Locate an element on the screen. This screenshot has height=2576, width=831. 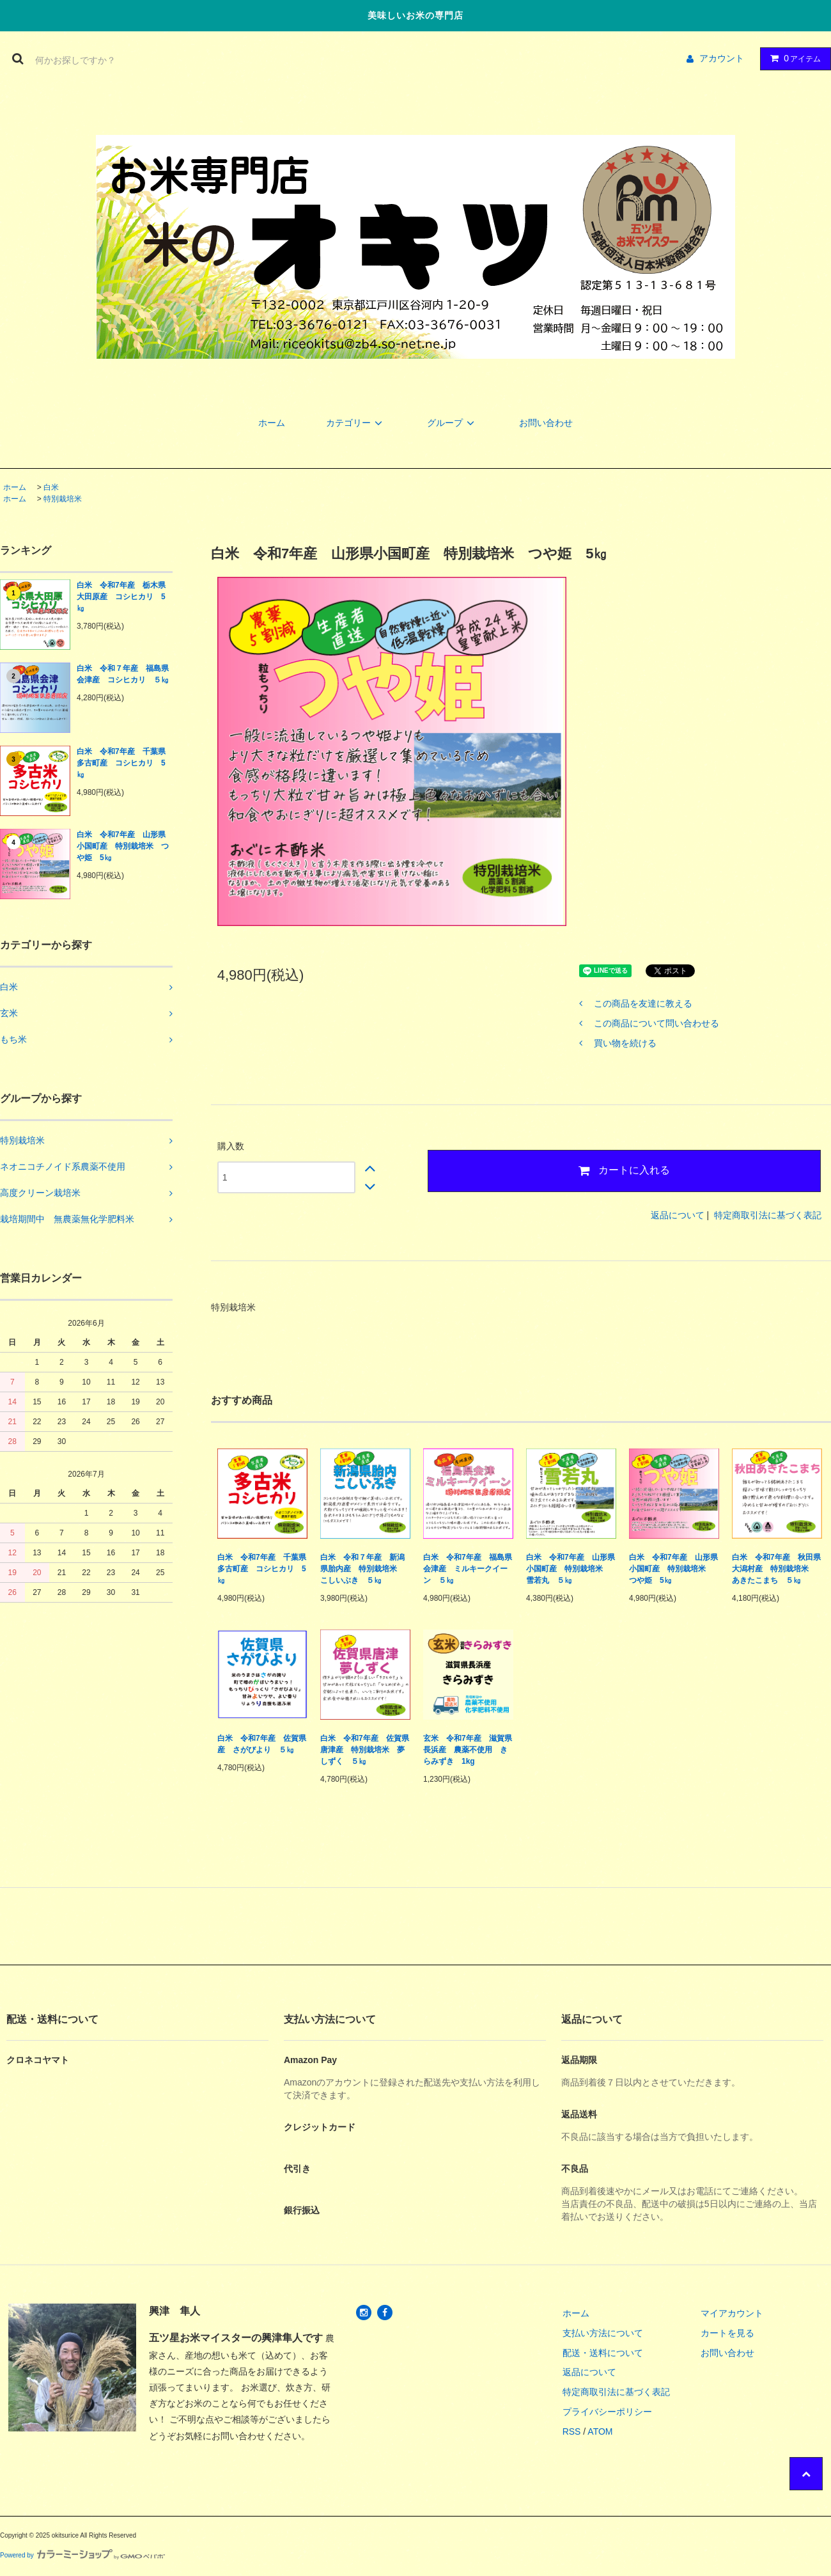
白米 令和7年産 山形県小国町産 特別栽培米 つや姫 5㎏ is located at coordinates (123, 846).